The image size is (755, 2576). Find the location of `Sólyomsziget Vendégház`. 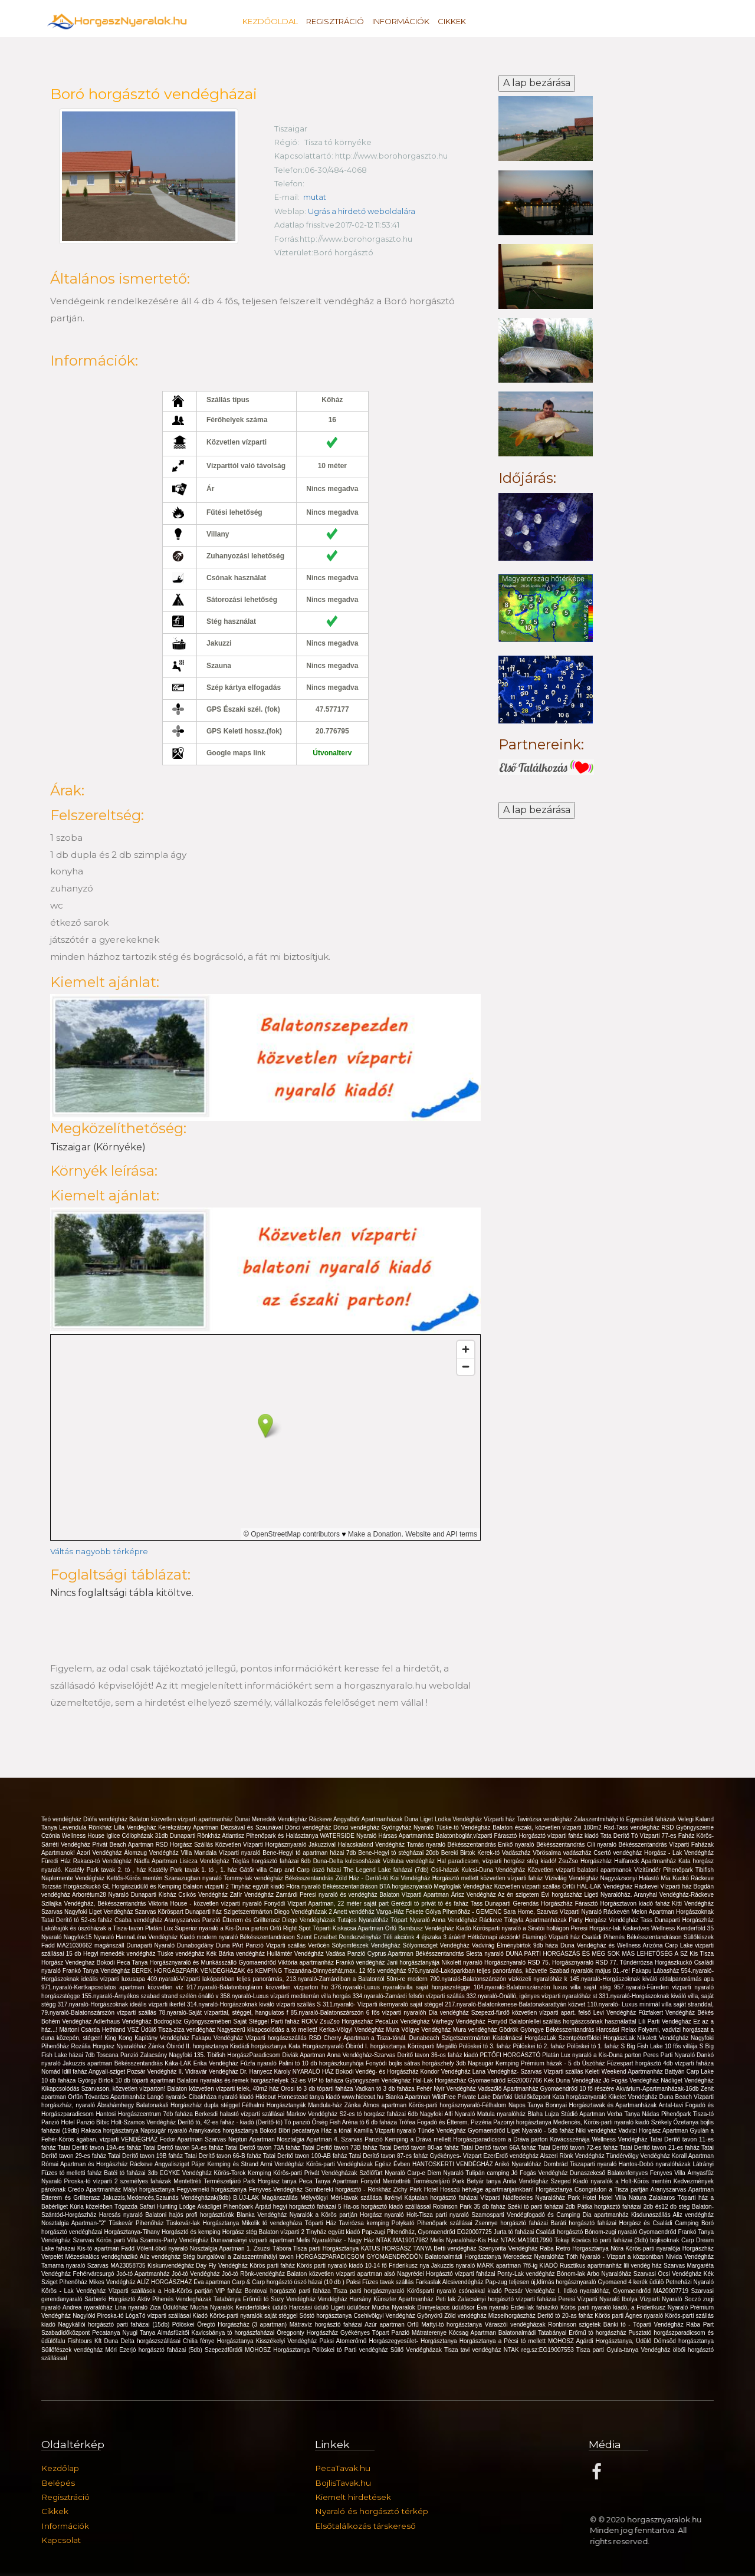

Sólyomsziget Vendégház is located at coordinates (437, 1945).